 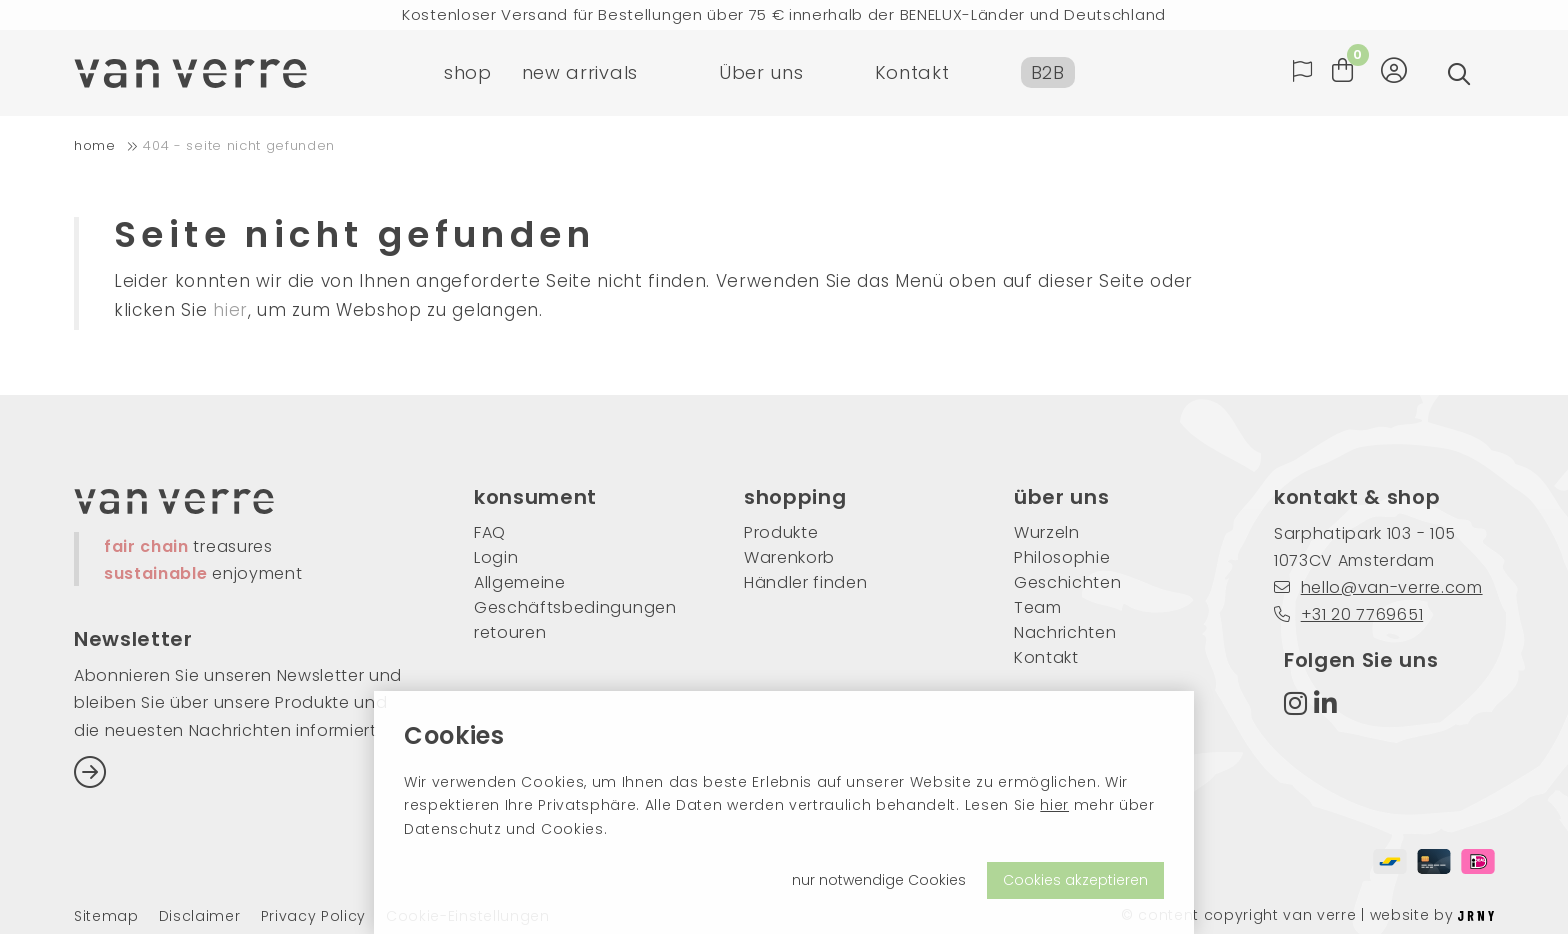 I want to click on home, so click(x=95, y=145).